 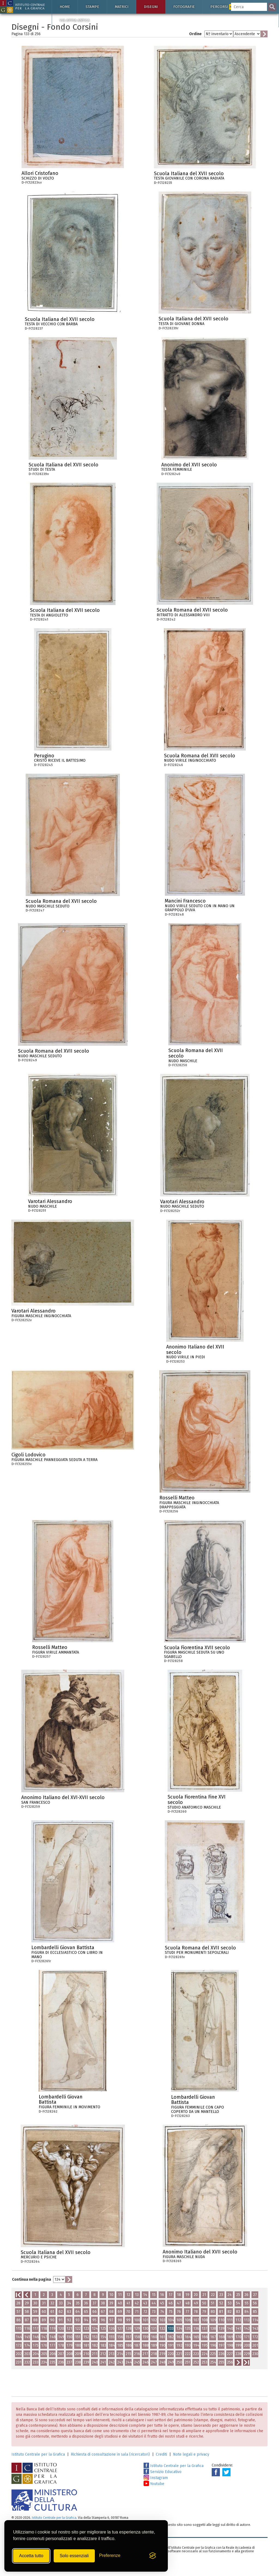 What do you see at coordinates (184, 6) in the screenshot?
I see `Fotografie` at bounding box center [184, 6].